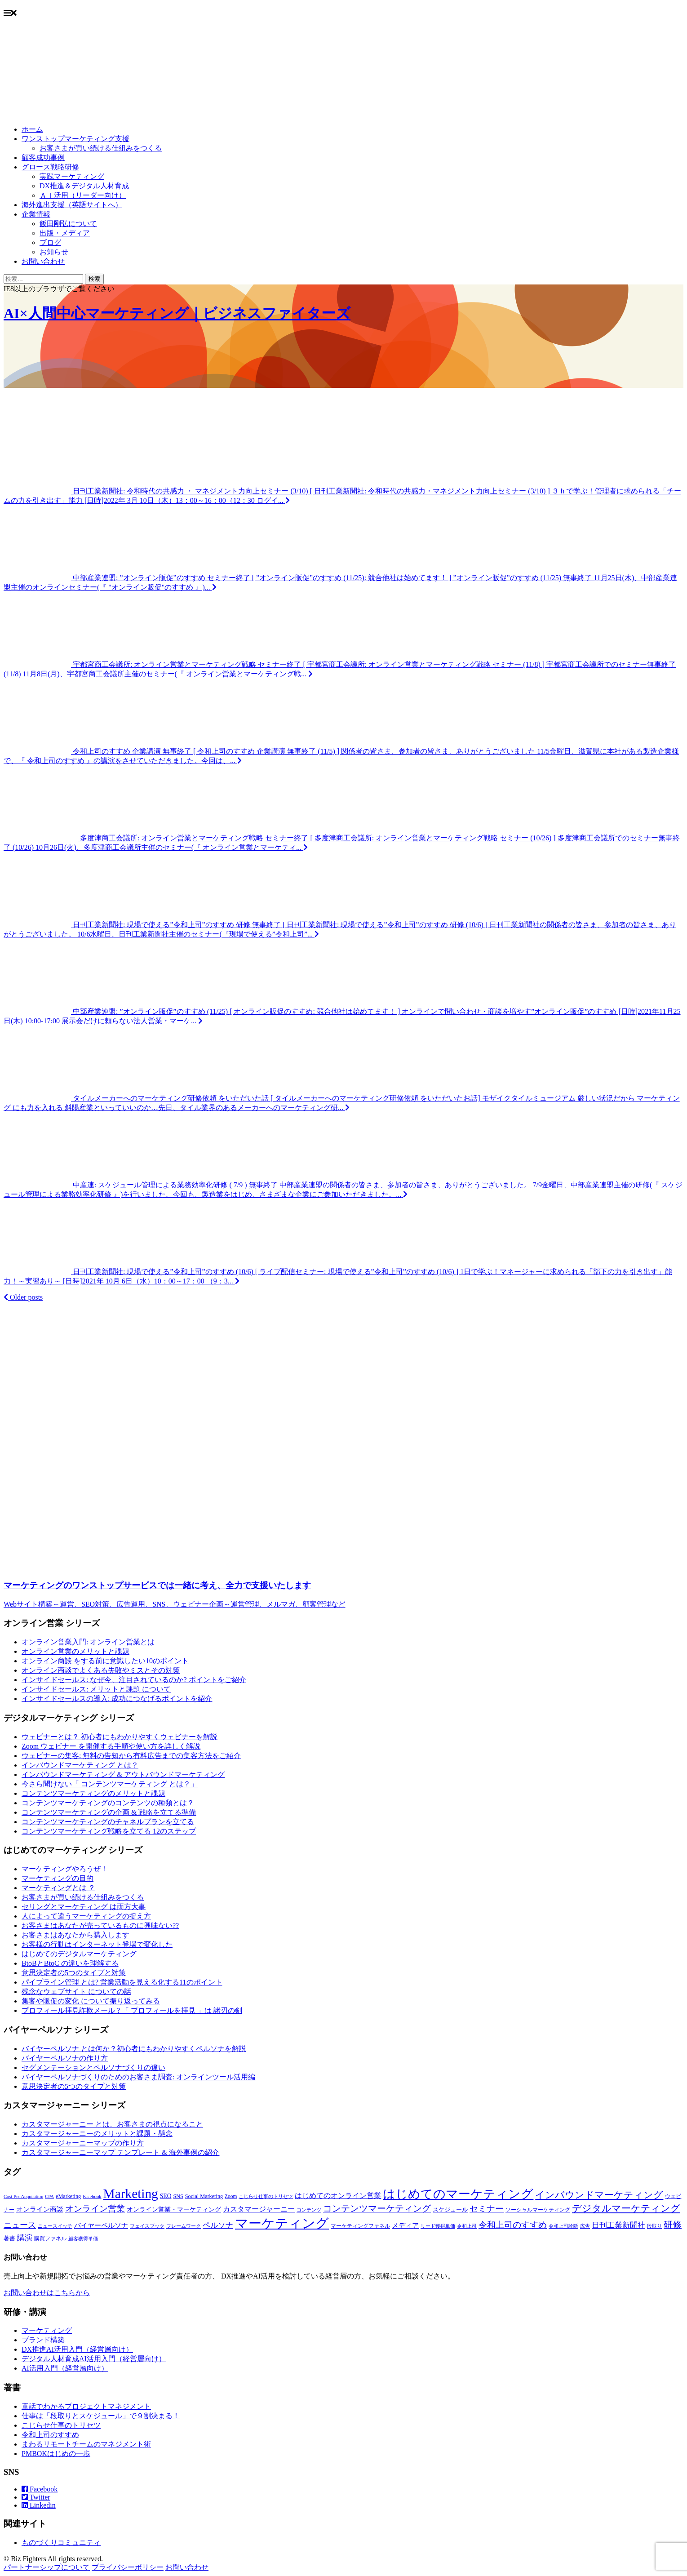 The width and height of the screenshot is (687, 2576). What do you see at coordinates (178, 2196) in the screenshot?
I see `SNS [SNS (8個の項目)]` at bounding box center [178, 2196].